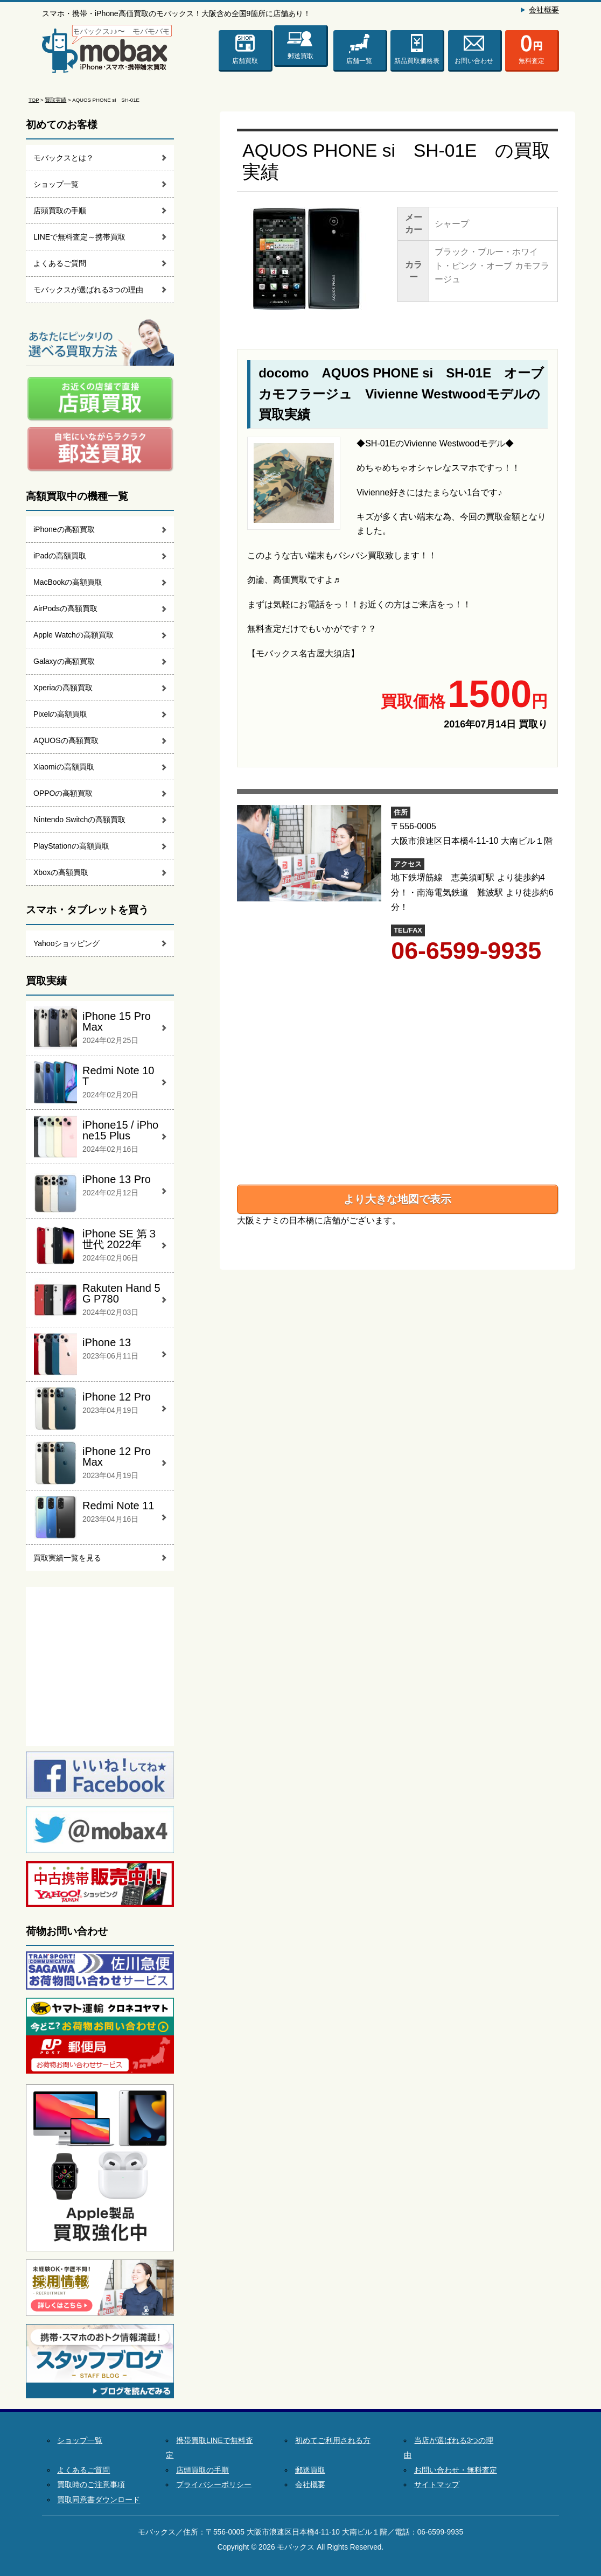 This screenshot has height=2576, width=601. I want to click on Pixelの高額買取, so click(60, 714).